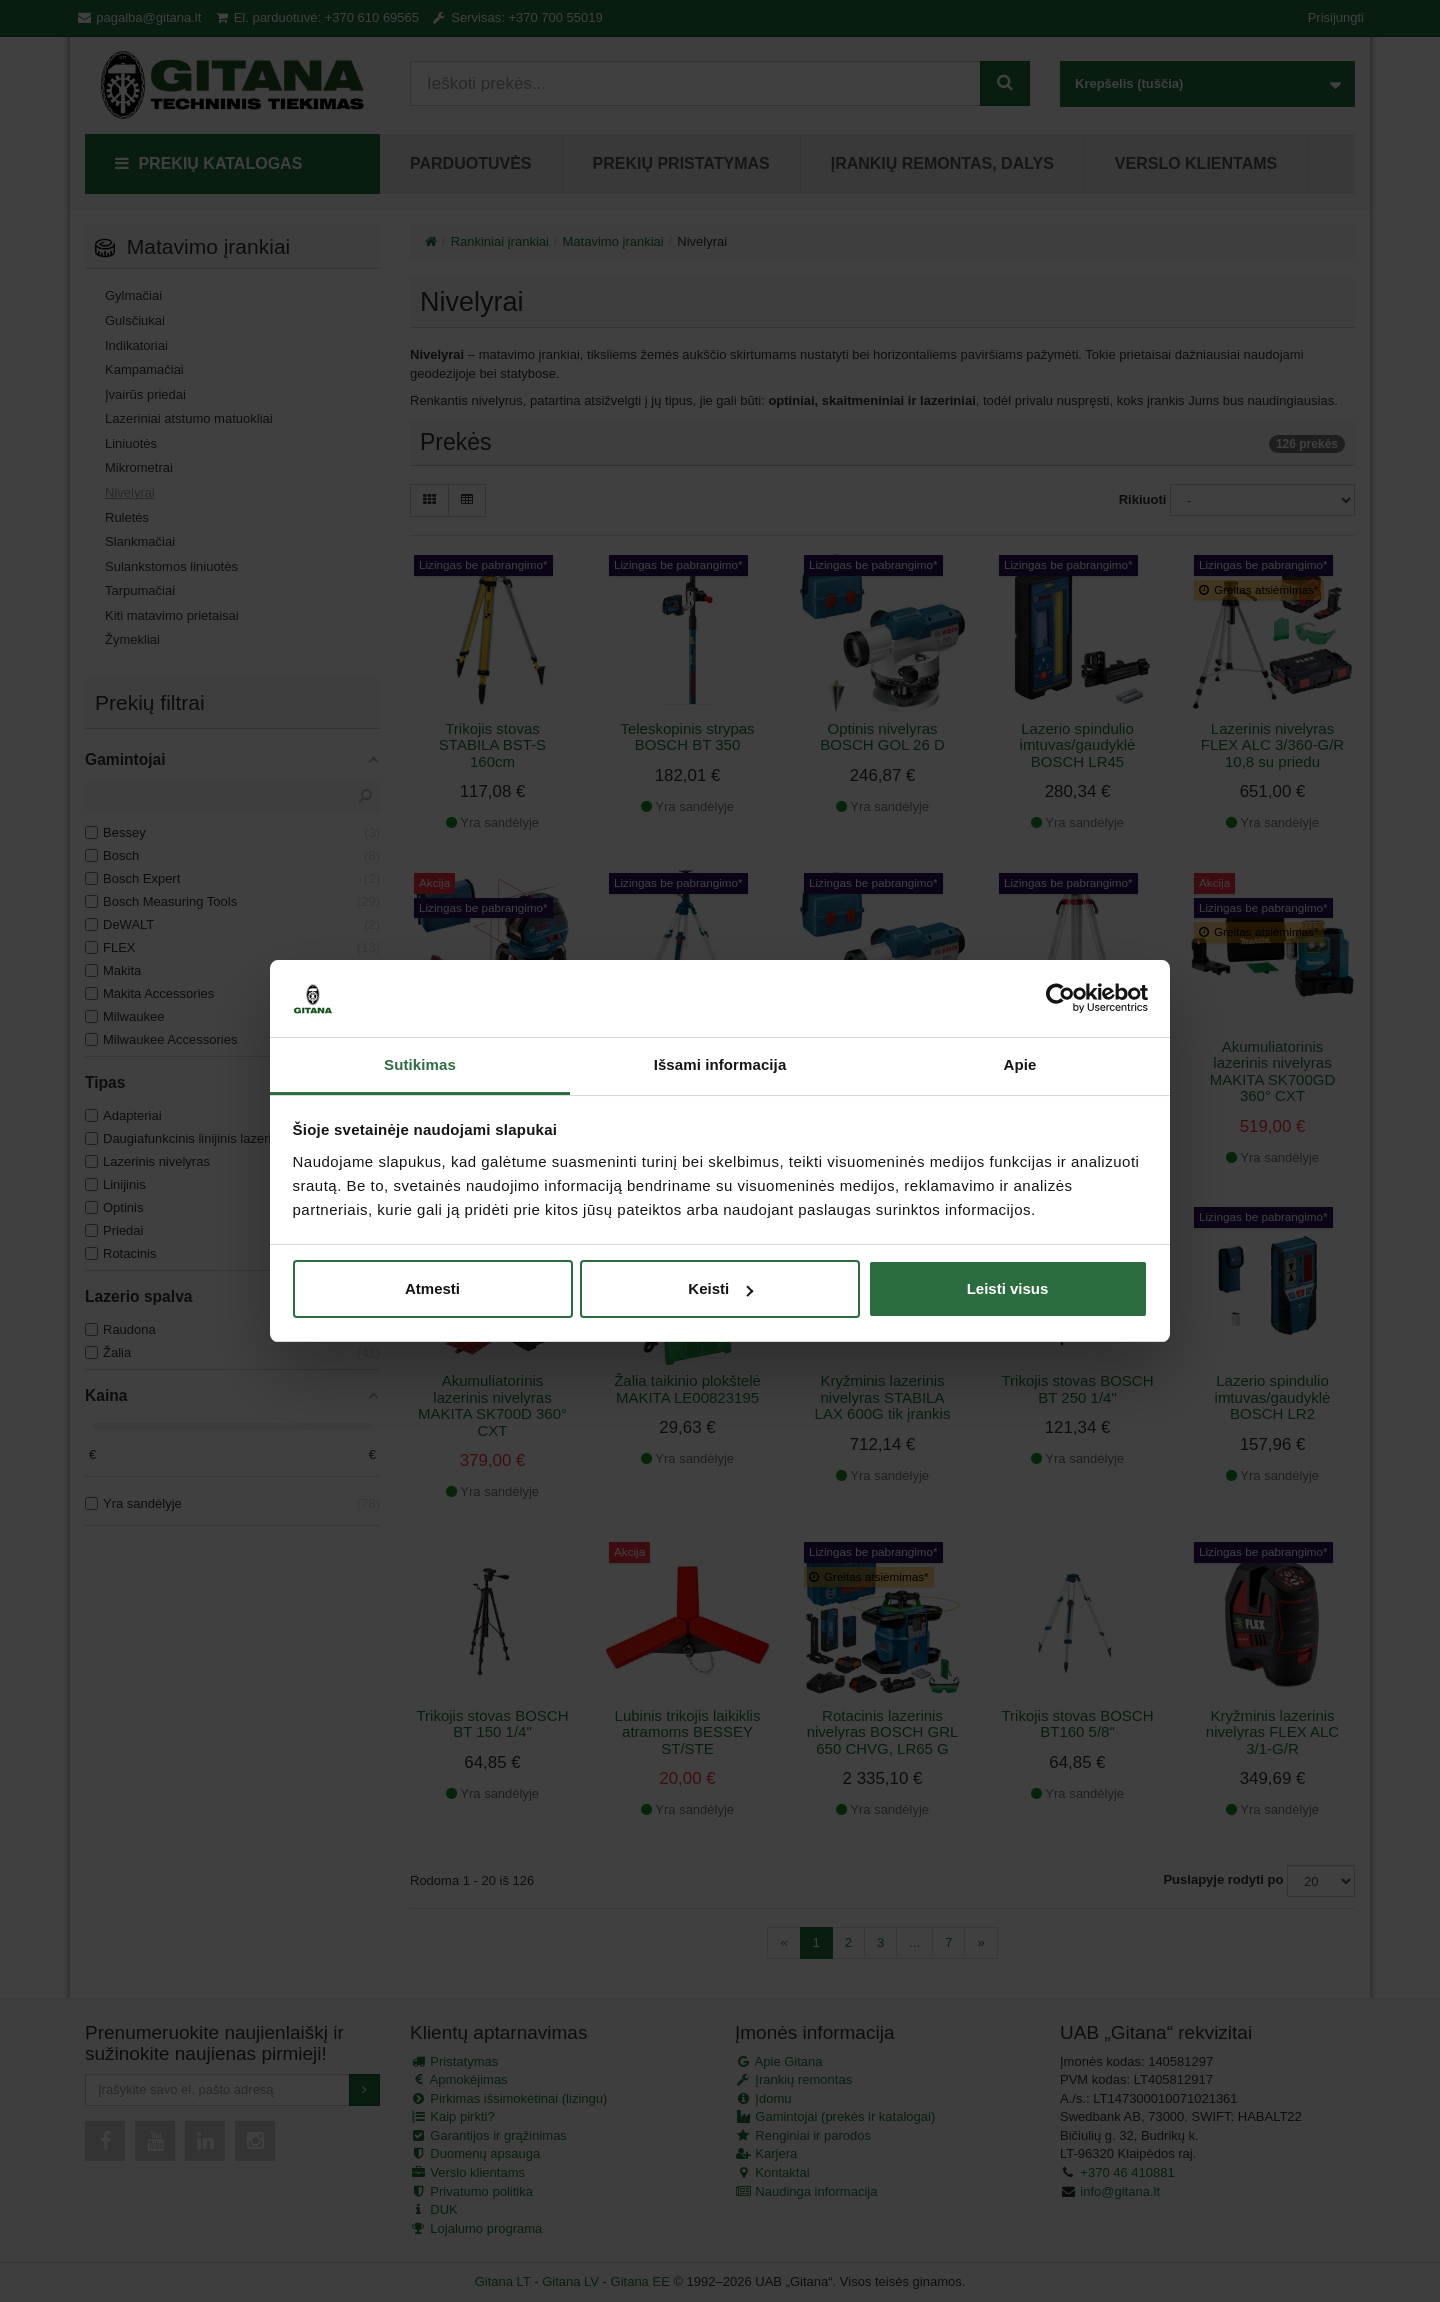 The width and height of the screenshot is (1440, 2302). What do you see at coordinates (1060, 999) in the screenshot?
I see `[Cookiebot sukūrė Usercentrics - atsidaro naujame lange]` at bounding box center [1060, 999].